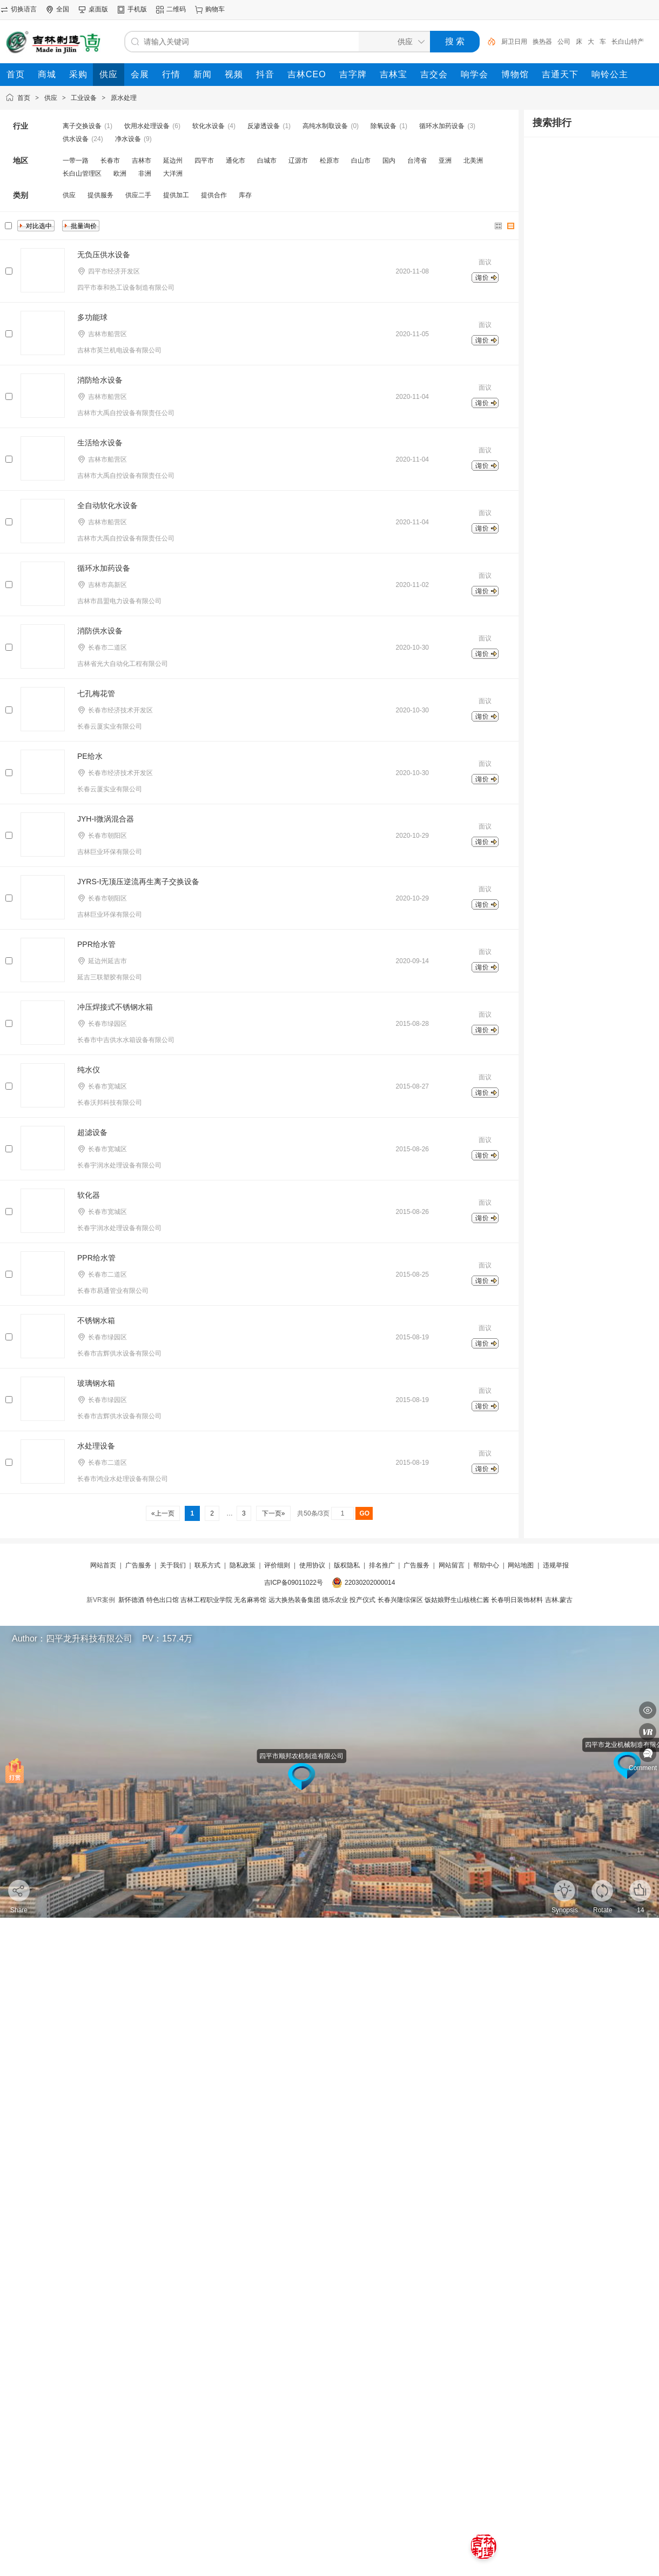 The width and height of the screenshot is (659, 2576). I want to click on 辽源市, so click(298, 160).